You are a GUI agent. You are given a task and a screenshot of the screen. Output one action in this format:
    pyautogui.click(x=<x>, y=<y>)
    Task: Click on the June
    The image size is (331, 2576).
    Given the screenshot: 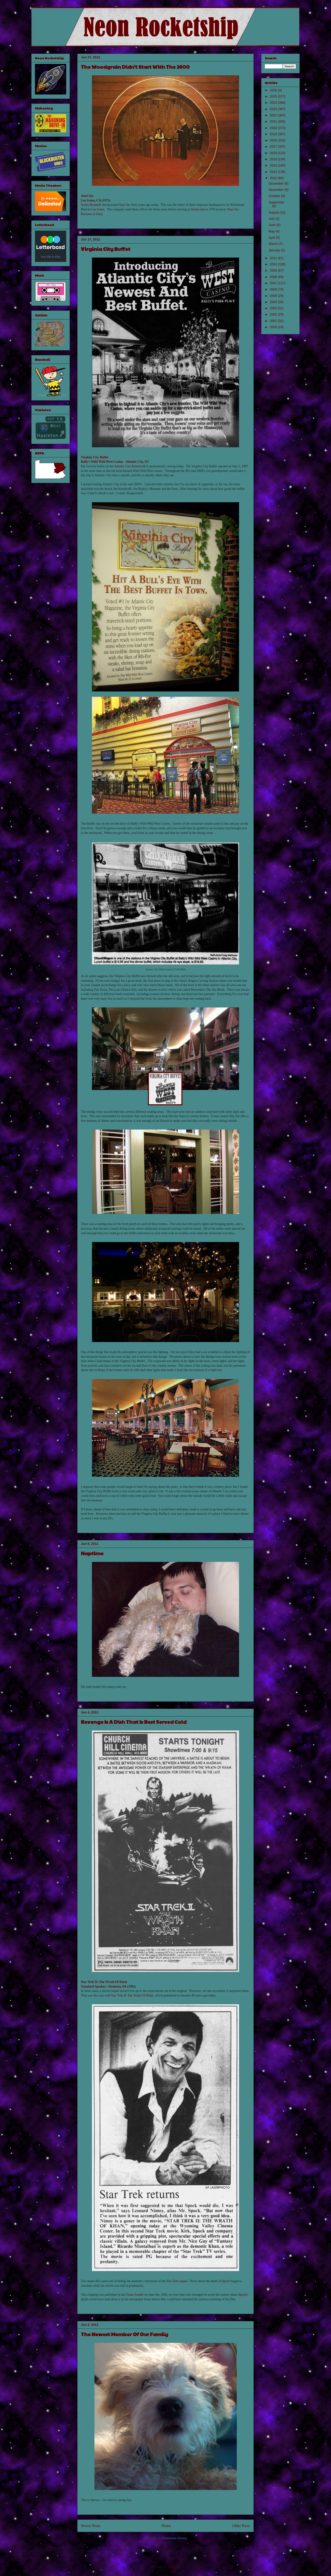 What is the action you would take?
    pyautogui.click(x=273, y=225)
    